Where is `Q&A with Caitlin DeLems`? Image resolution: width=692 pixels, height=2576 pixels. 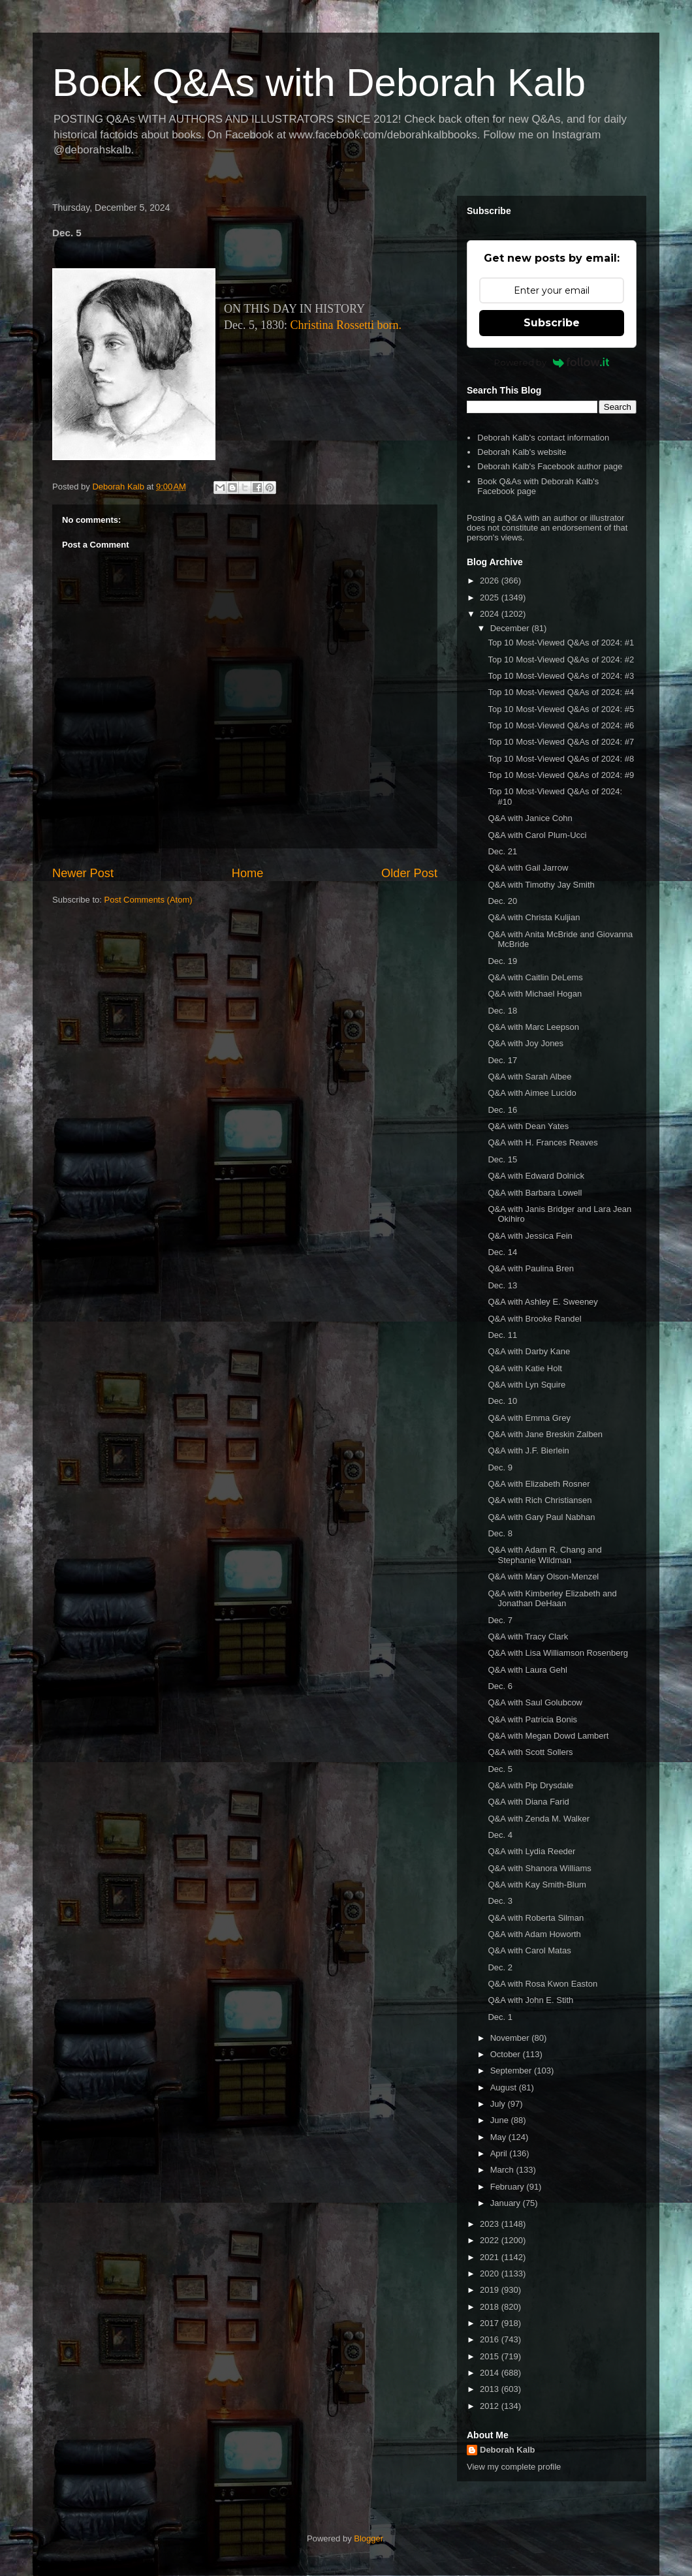 Q&A with Caitlin DeLems is located at coordinates (535, 977).